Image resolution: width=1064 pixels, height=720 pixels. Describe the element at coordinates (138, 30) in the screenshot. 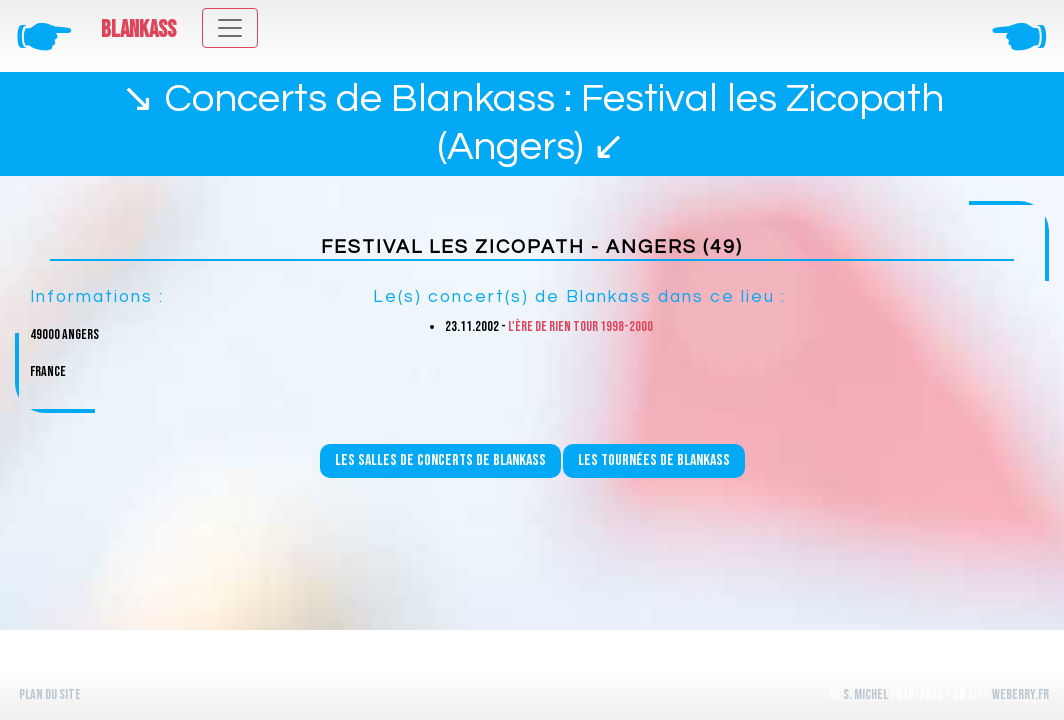

I see `Blankass` at that location.